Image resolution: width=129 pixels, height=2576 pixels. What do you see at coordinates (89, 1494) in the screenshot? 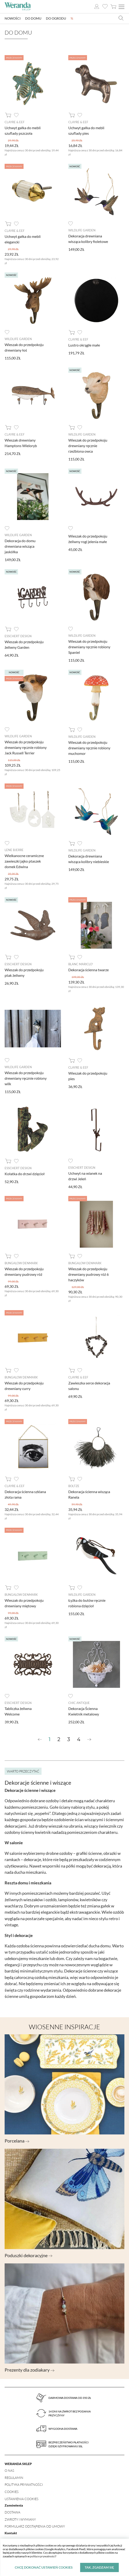
I see `Dekoracja ścienna wisząca Ranela` at bounding box center [89, 1494].